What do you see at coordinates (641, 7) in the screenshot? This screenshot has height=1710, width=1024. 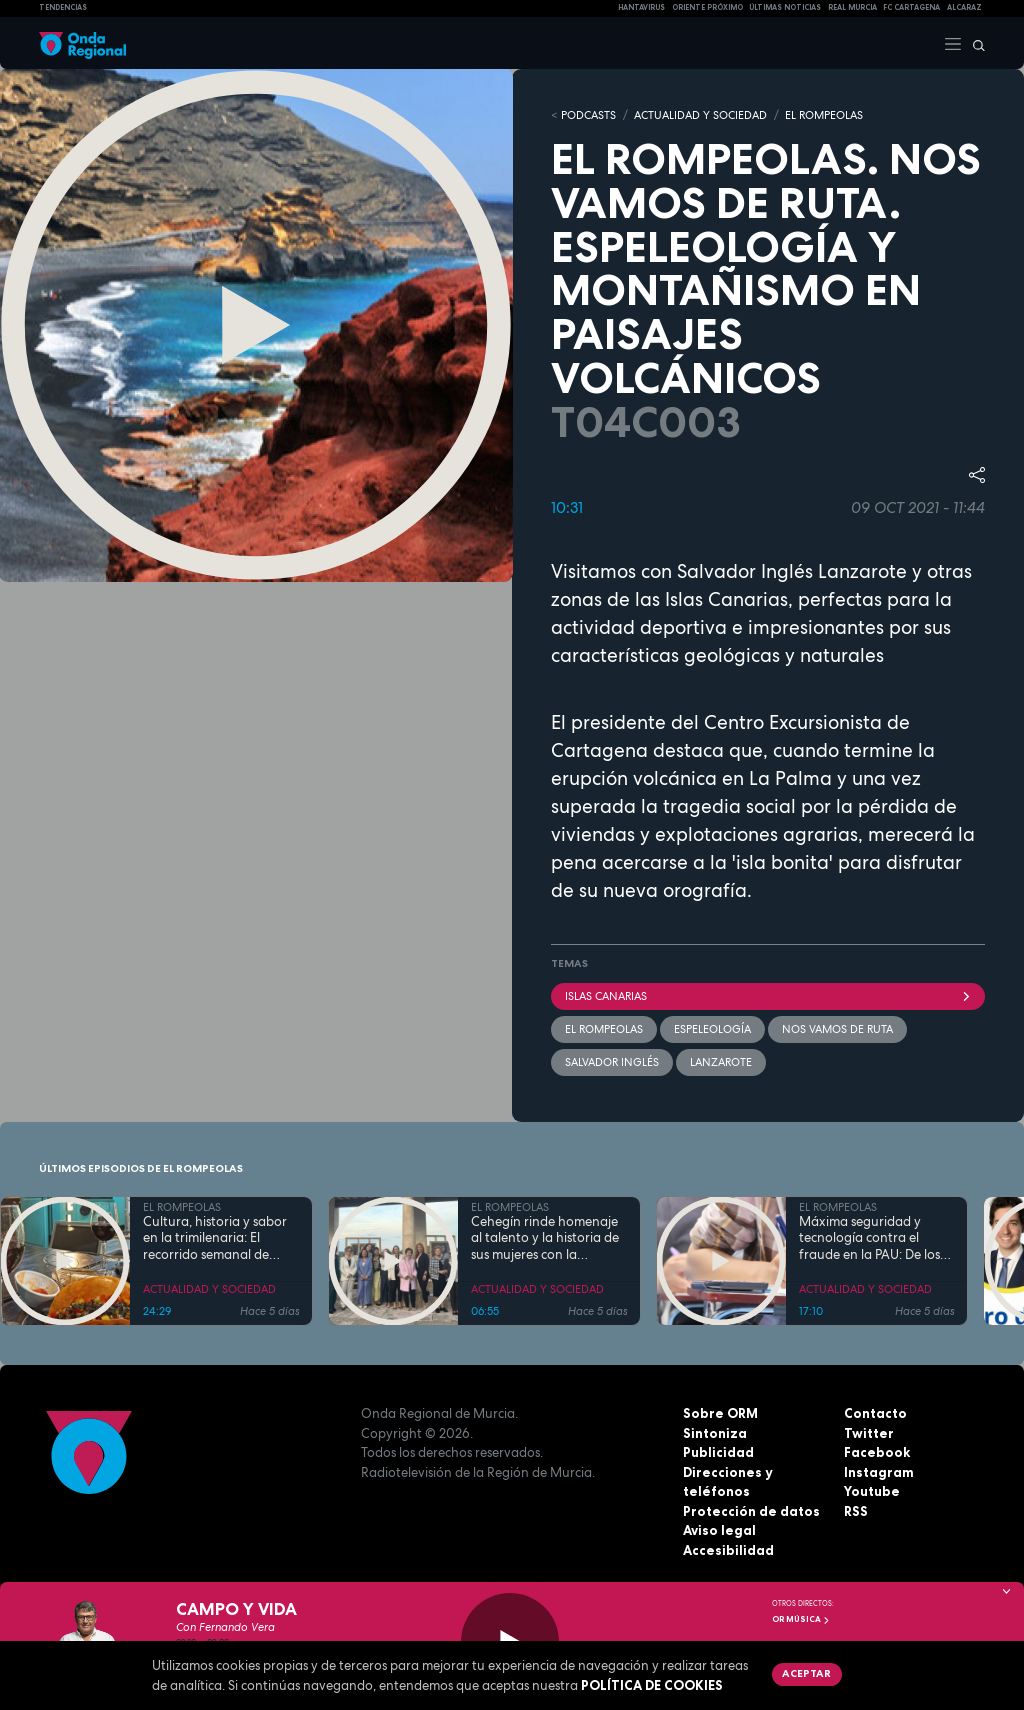 I see `HANTAVIRUS` at bounding box center [641, 7].